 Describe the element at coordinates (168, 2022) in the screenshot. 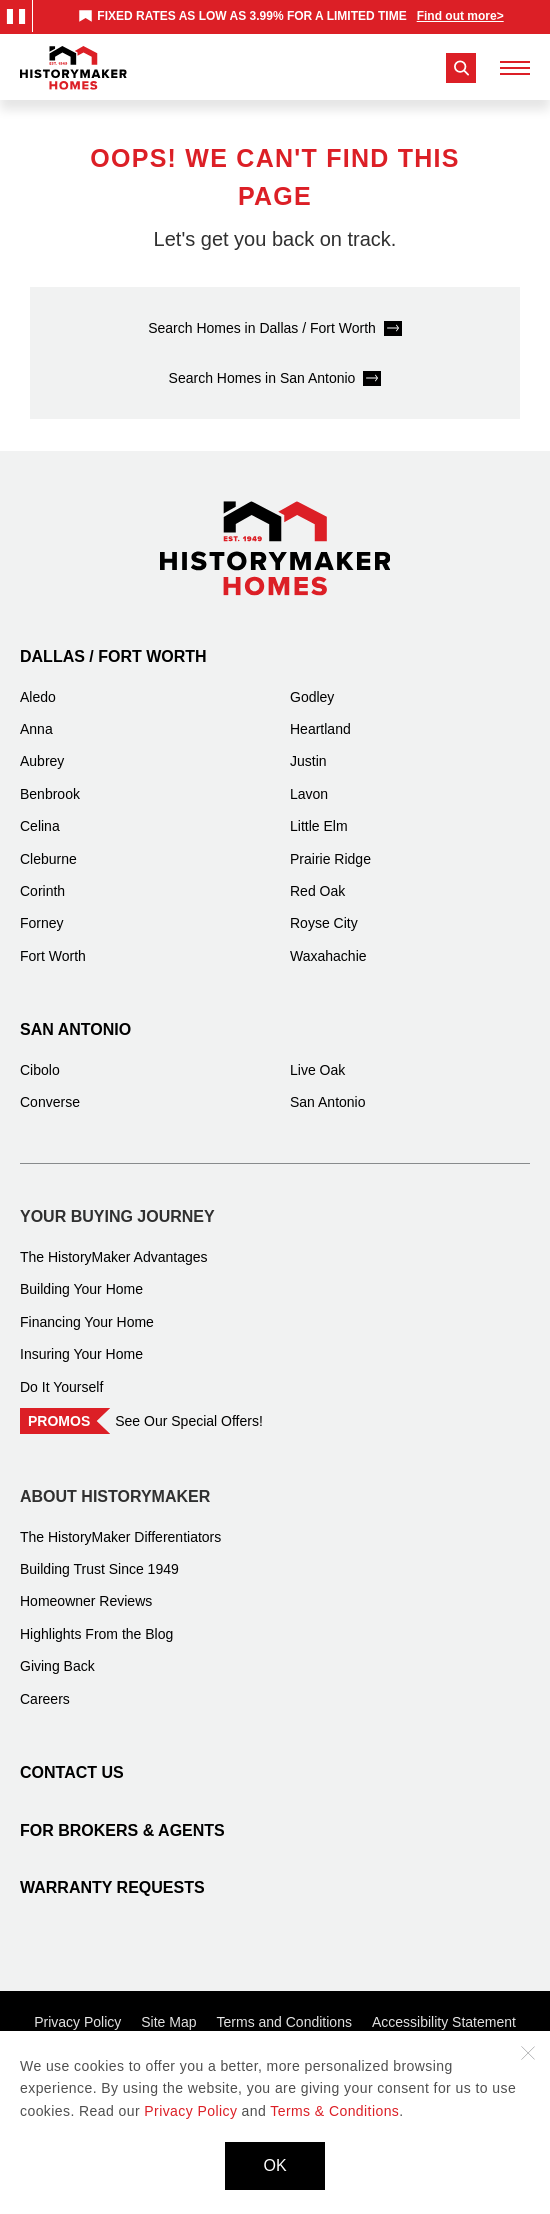

I see `Site Map` at that location.